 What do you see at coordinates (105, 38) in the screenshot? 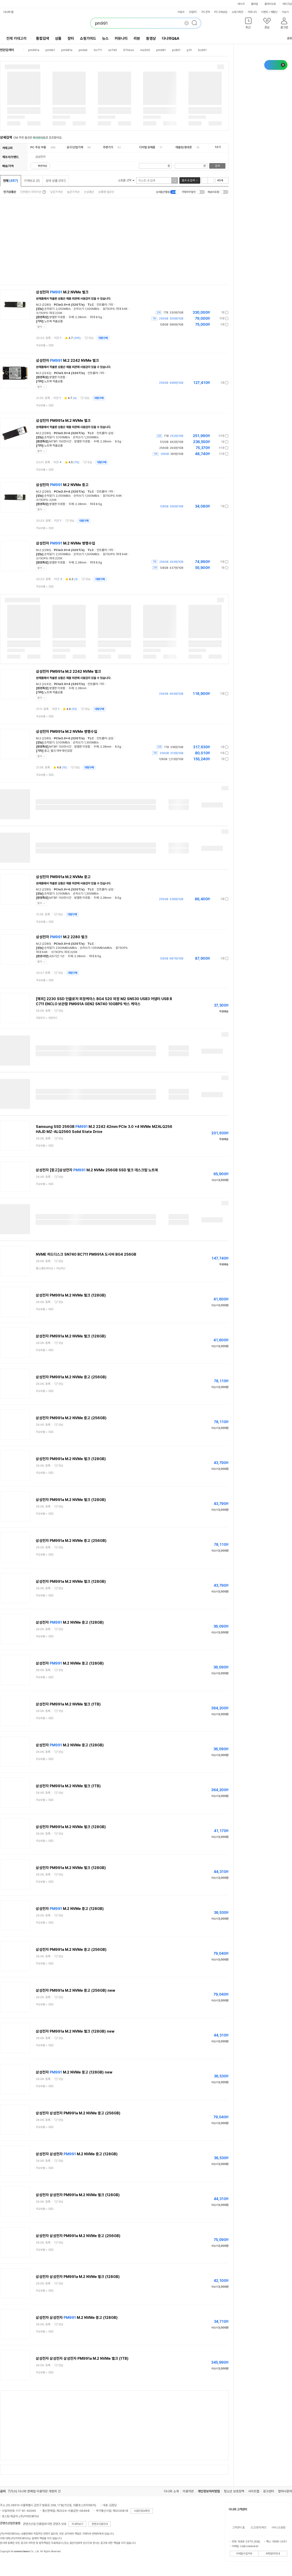
I see `뉴스` at bounding box center [105, 38].